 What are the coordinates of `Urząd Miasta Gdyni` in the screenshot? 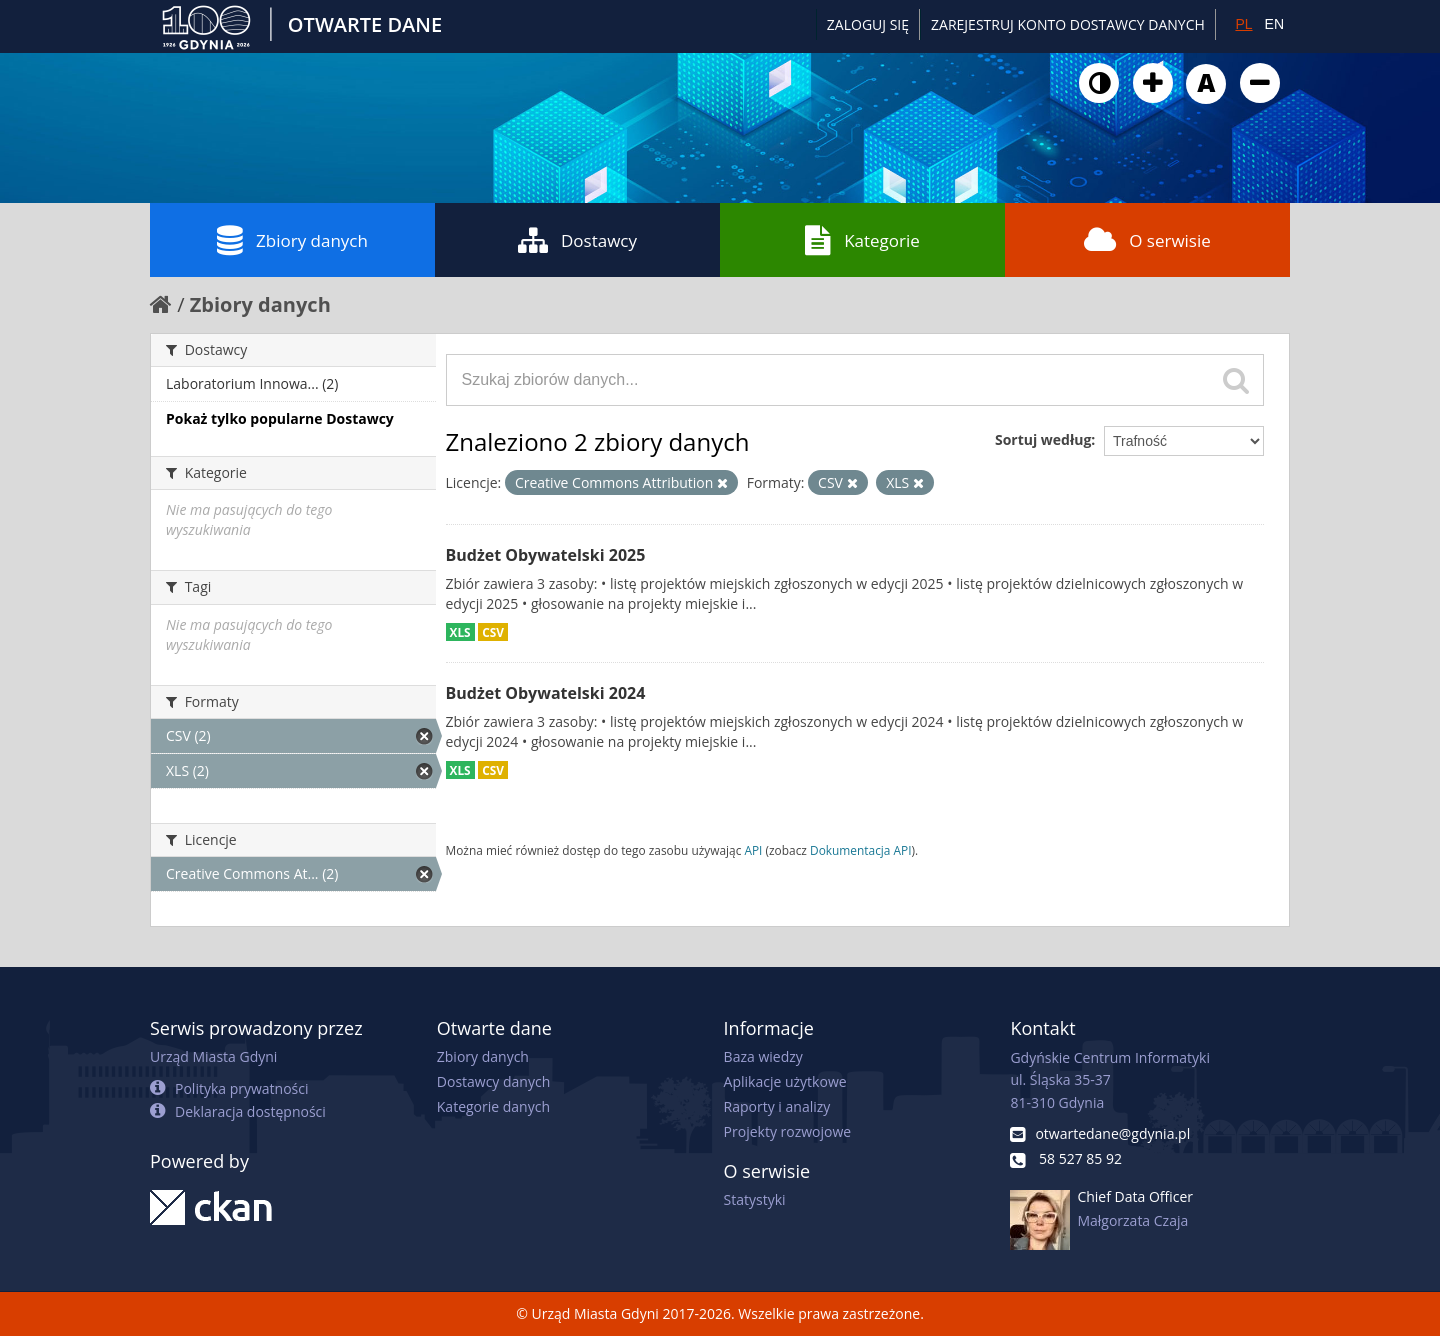 It's located at (213, 1056).